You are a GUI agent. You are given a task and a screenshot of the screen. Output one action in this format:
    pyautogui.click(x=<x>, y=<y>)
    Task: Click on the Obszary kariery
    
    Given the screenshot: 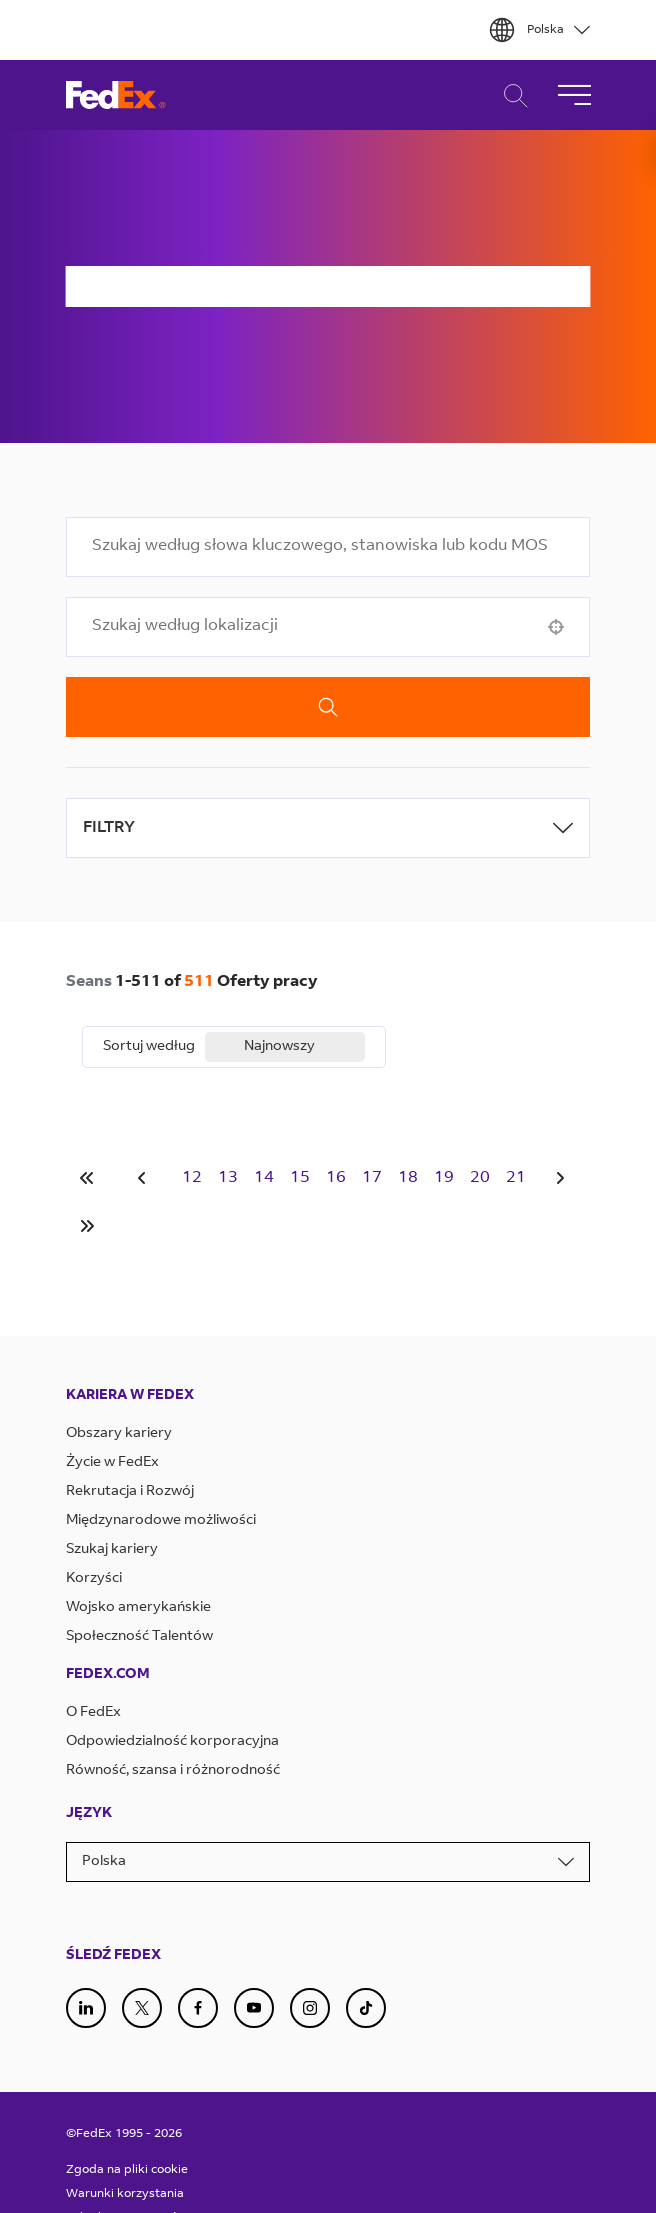 What is the action you would take?
    pyautogui.click(x=119, y=1434)
    